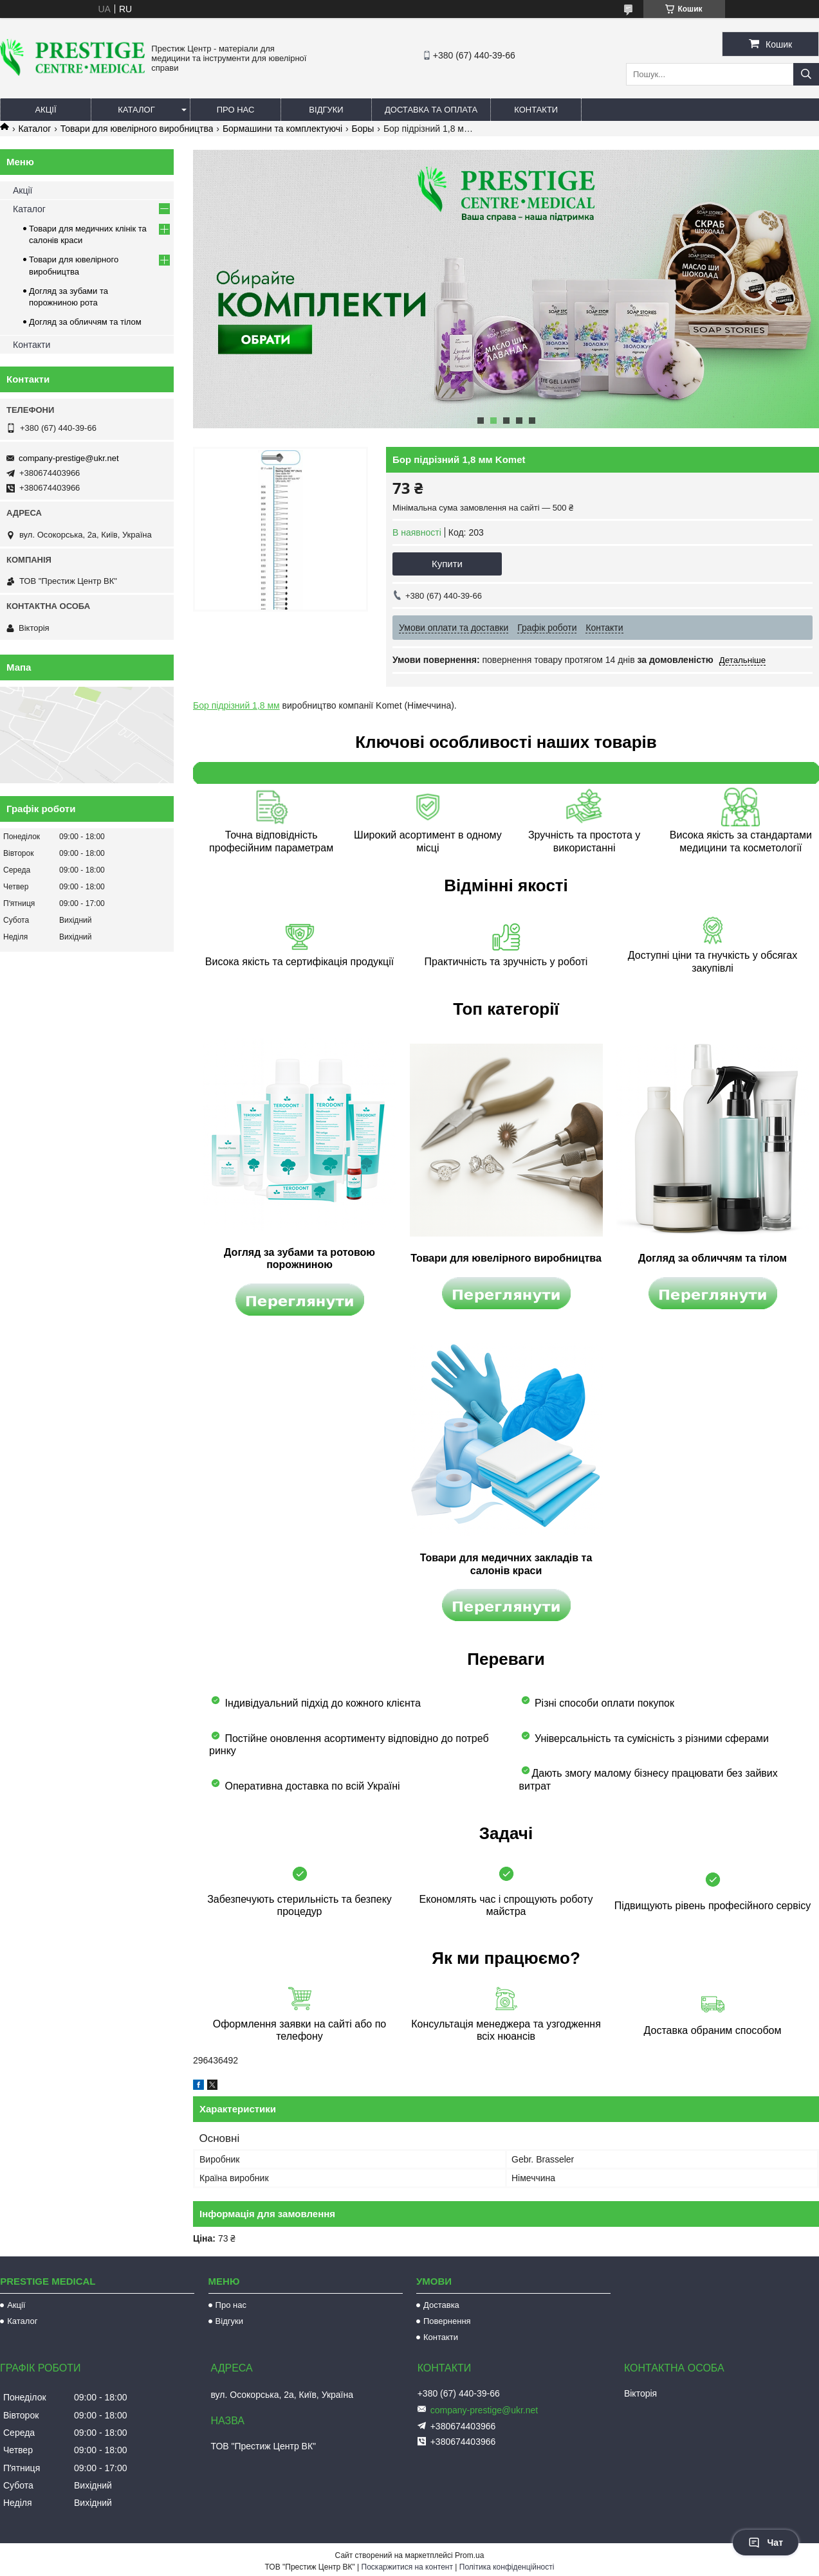 This screenshot has width=819, height=2576. What do you see at coordinates (236, 705) in the screenshot?
I see `Бор підрізний 1,8 мм` at bounding box center [236, 705].